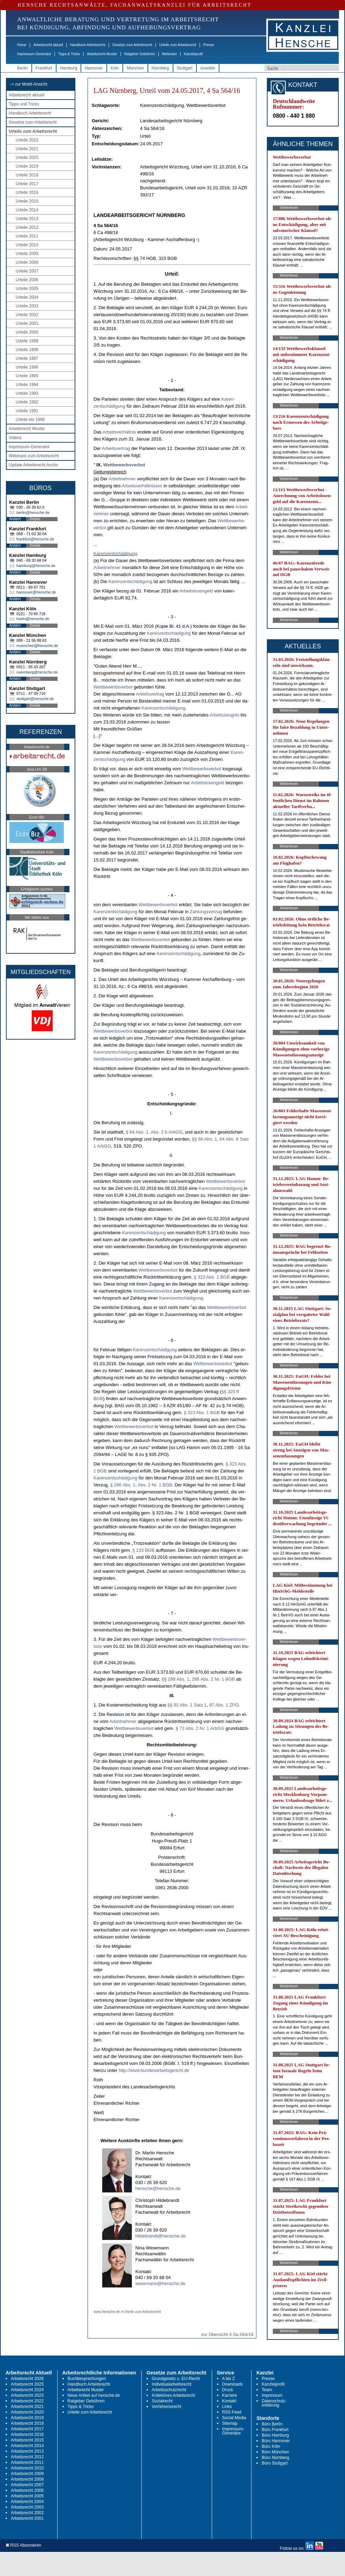 The width and height of the screenshot is (345, 2576). What do you see at coordinates (35, 519) in the screenshot?
I see `Details` at bounding box center [35, 519].